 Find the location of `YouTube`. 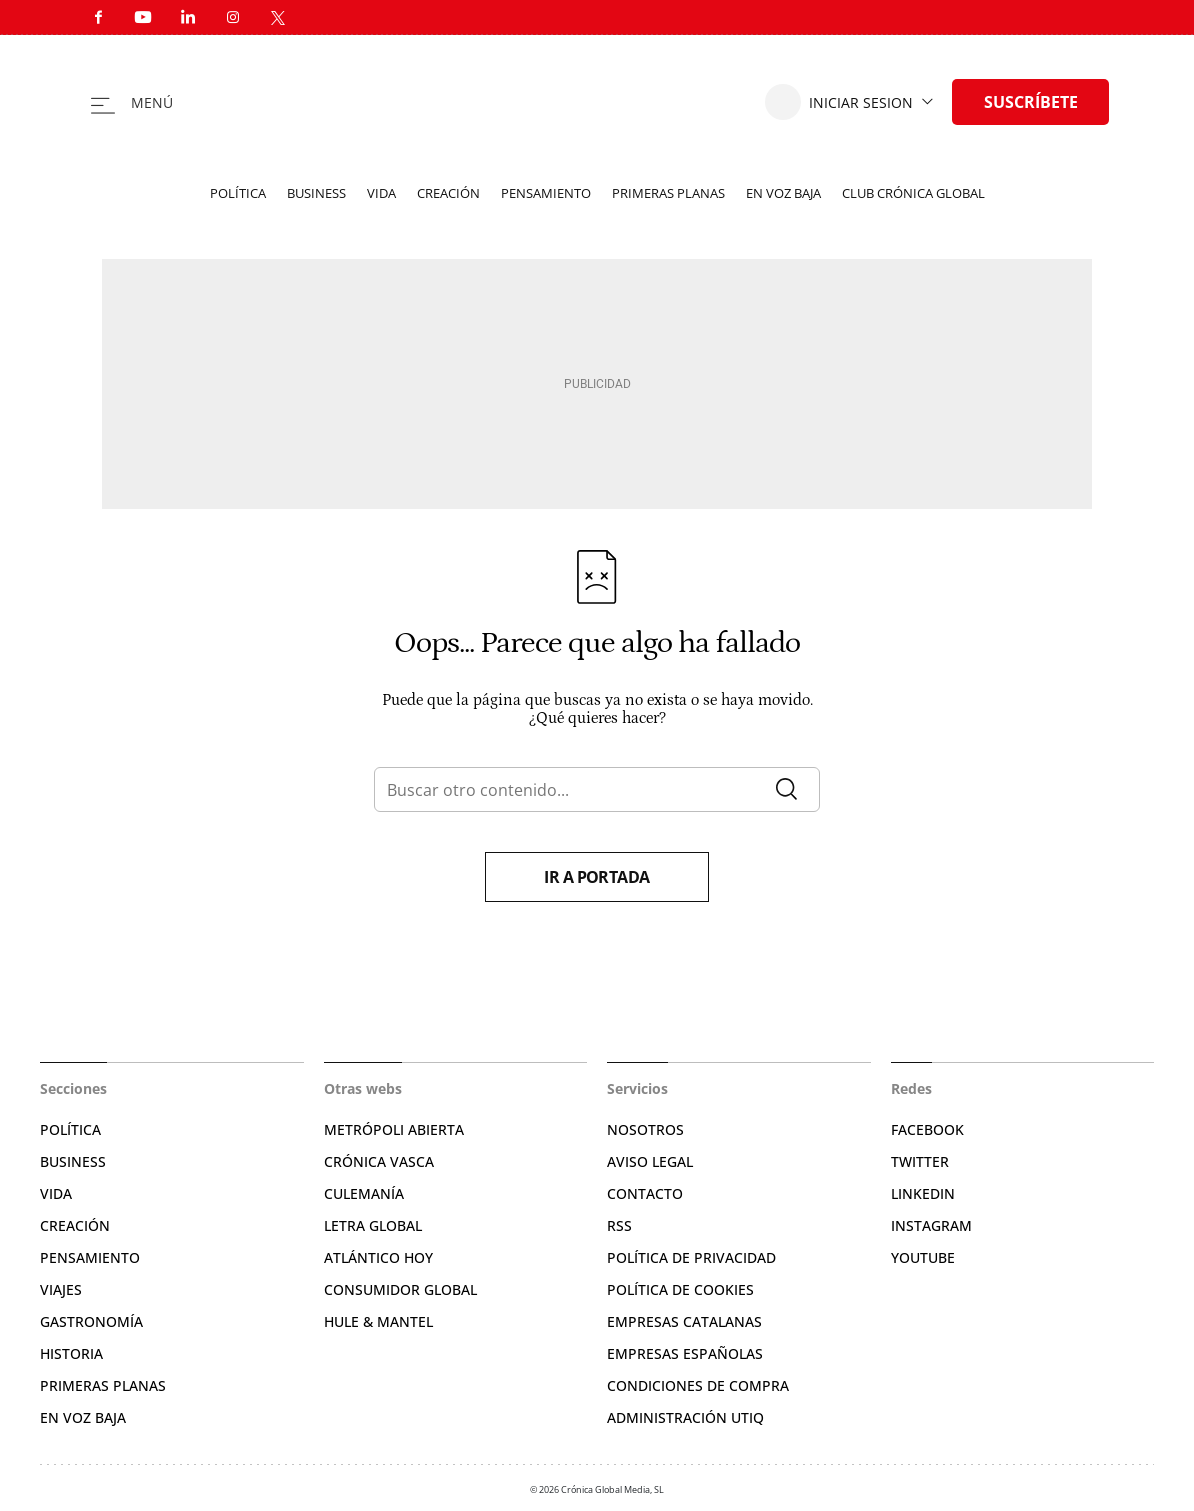

YouTube is located at coordinates (923, 1257).